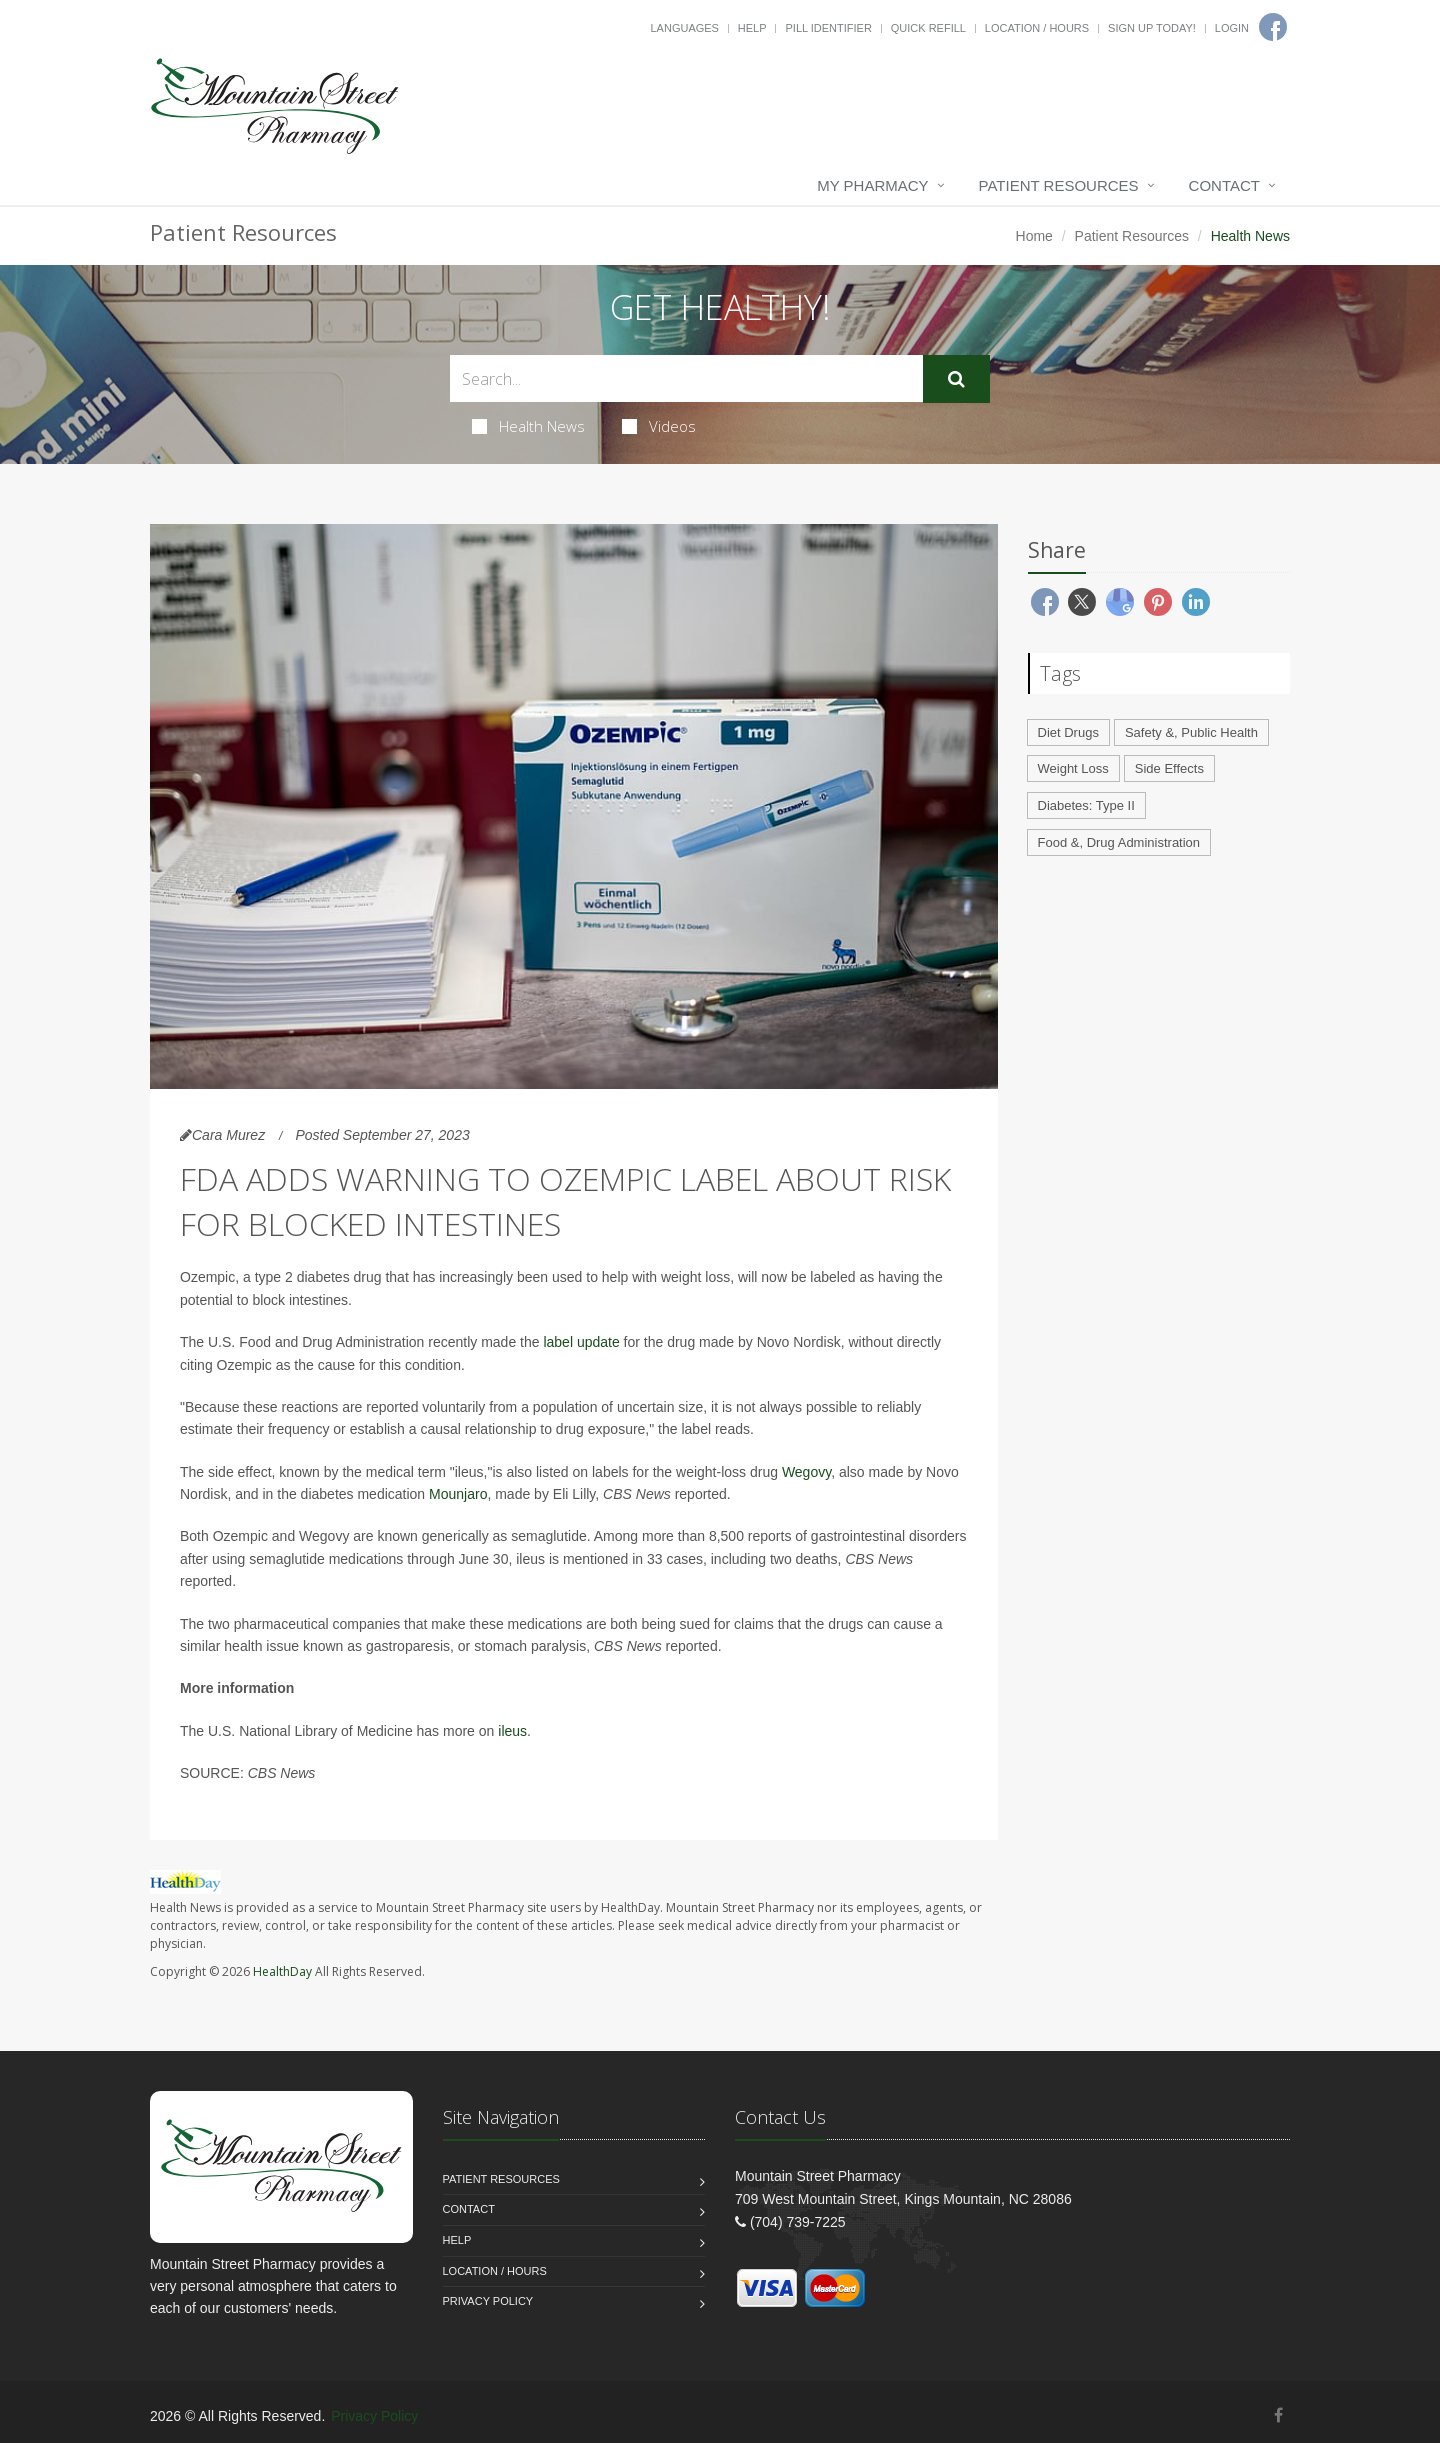  Describe the element at coordinates (1034, 236) in the screenshot. I see `Home` at that location.